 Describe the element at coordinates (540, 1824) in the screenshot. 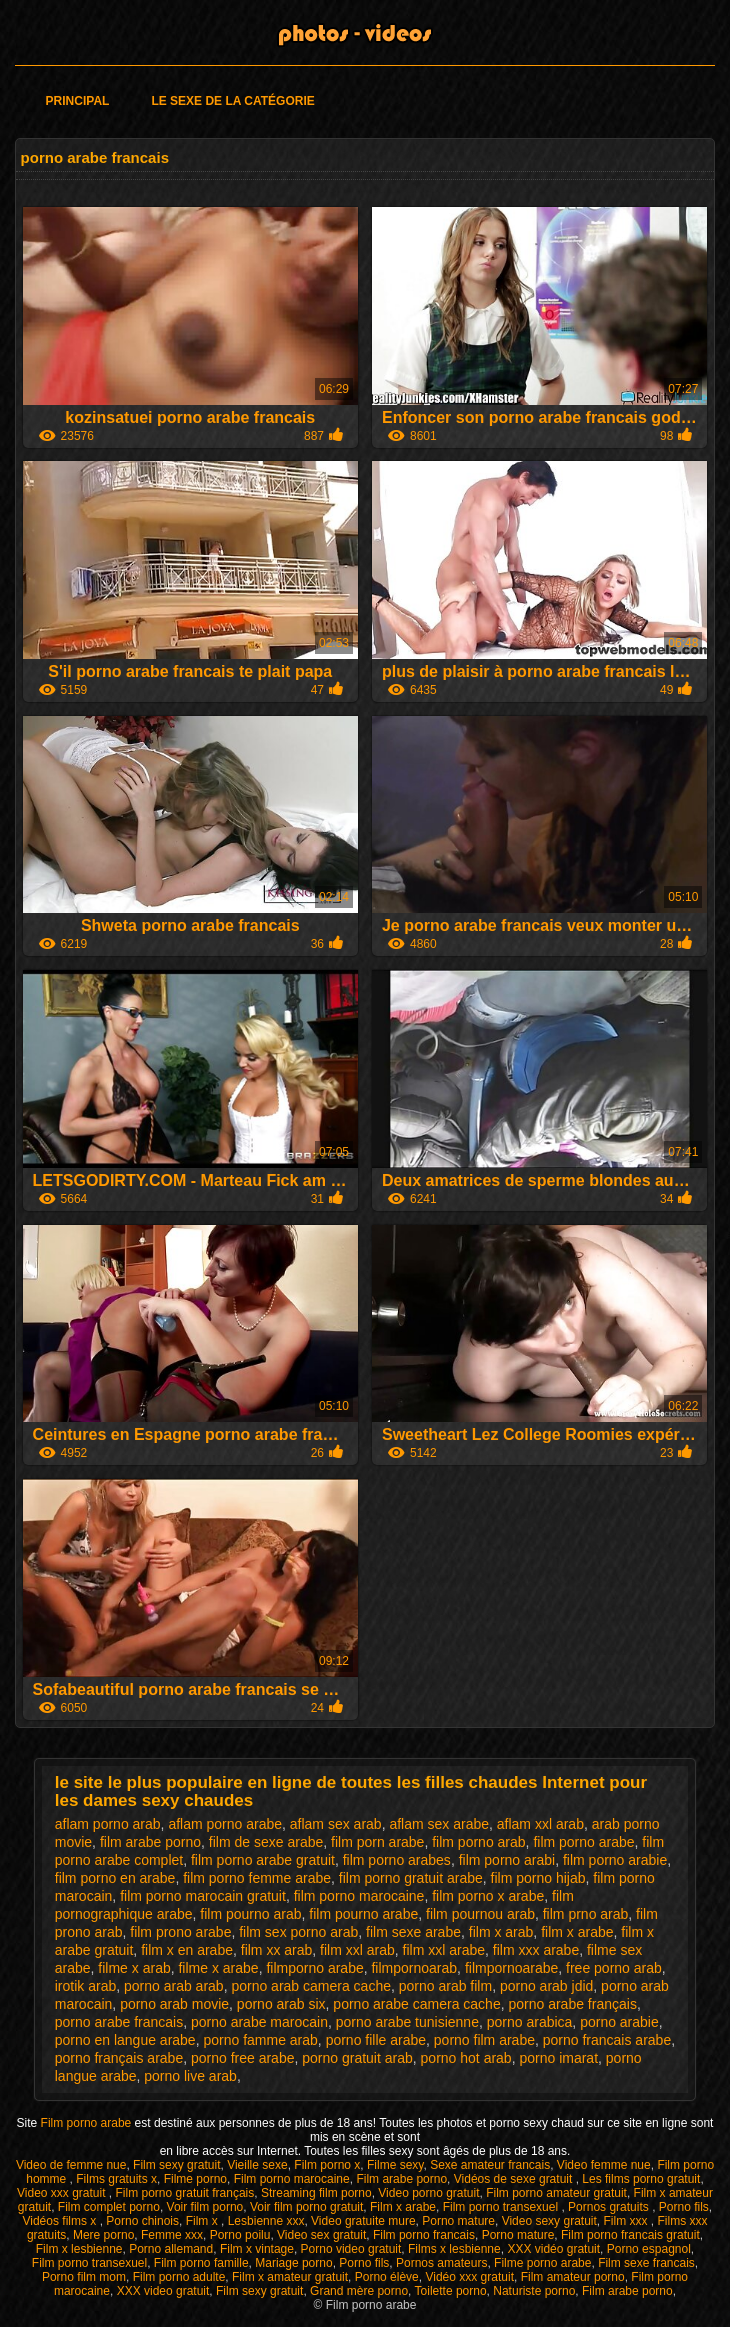

I see `aflam xxl arab` at that location.